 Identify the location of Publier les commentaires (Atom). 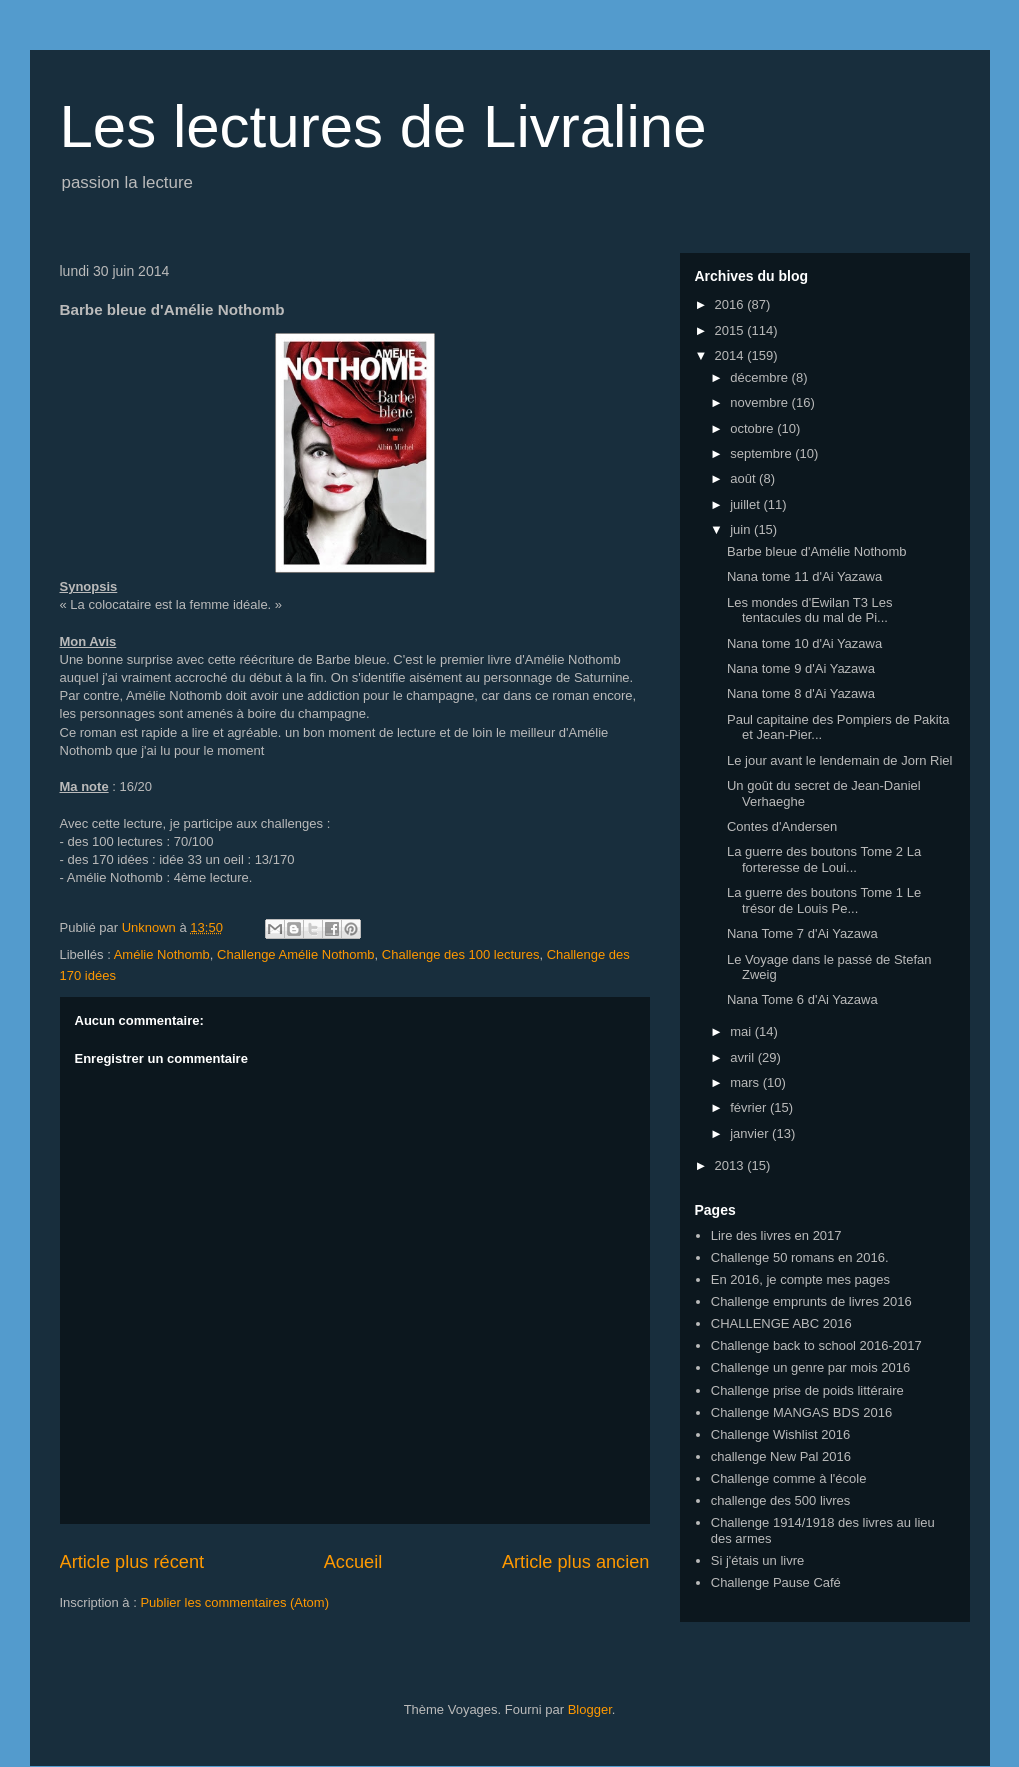
(234, 1602).